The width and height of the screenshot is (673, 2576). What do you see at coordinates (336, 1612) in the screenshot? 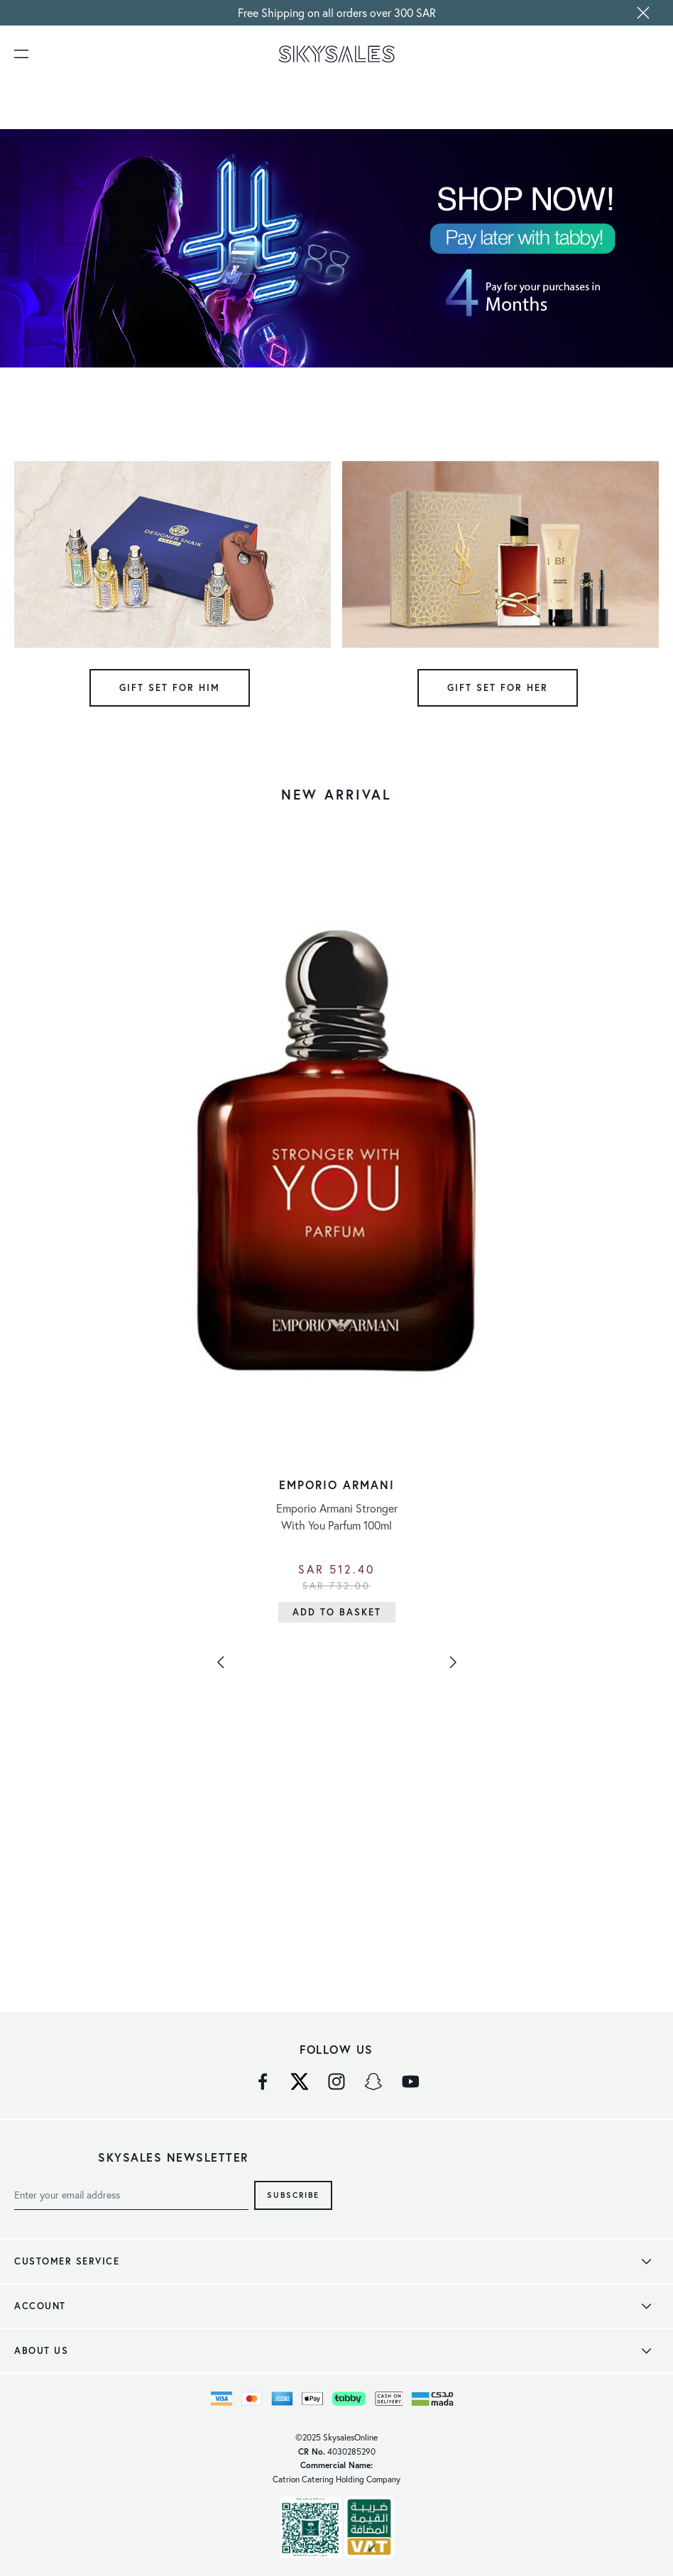
I see `[Add to Basket]` at bounding box center [336, 1612].